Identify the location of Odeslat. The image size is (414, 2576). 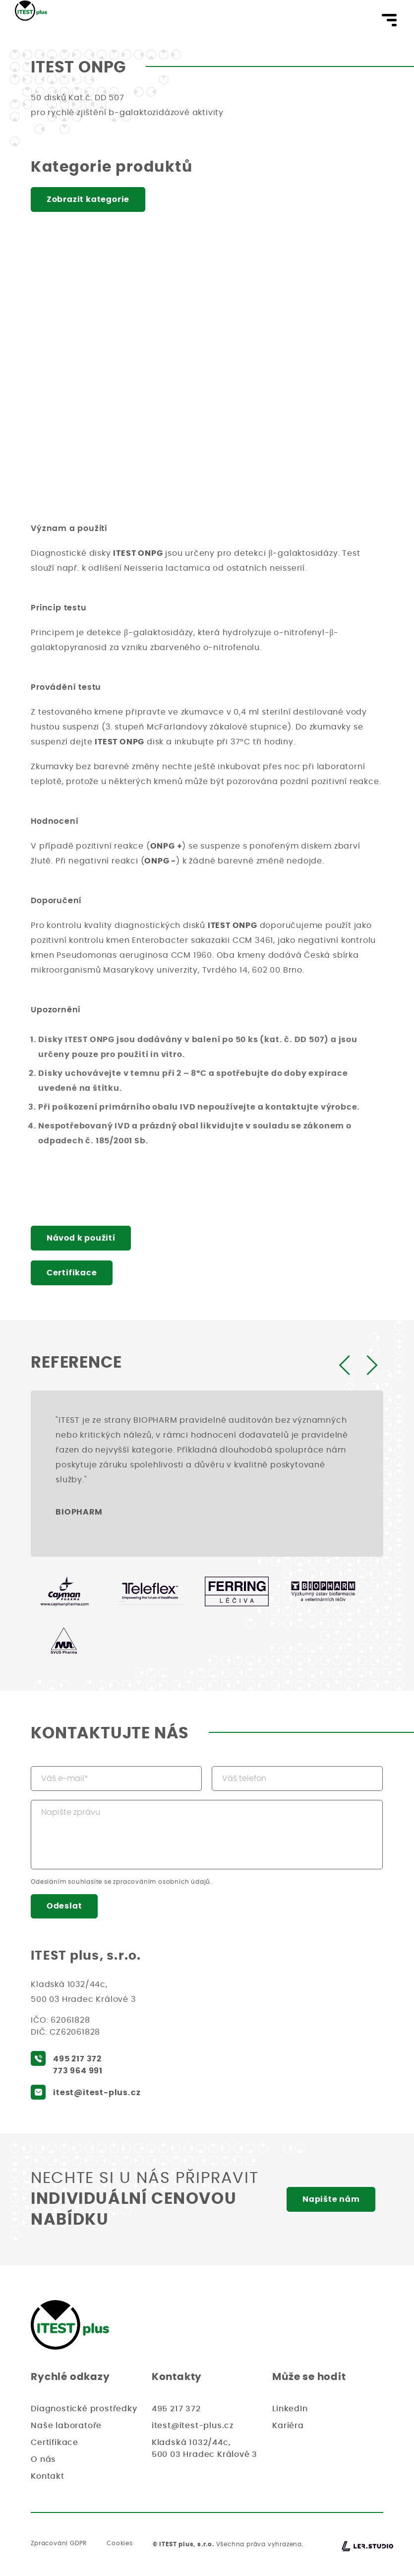
(65, 1907).